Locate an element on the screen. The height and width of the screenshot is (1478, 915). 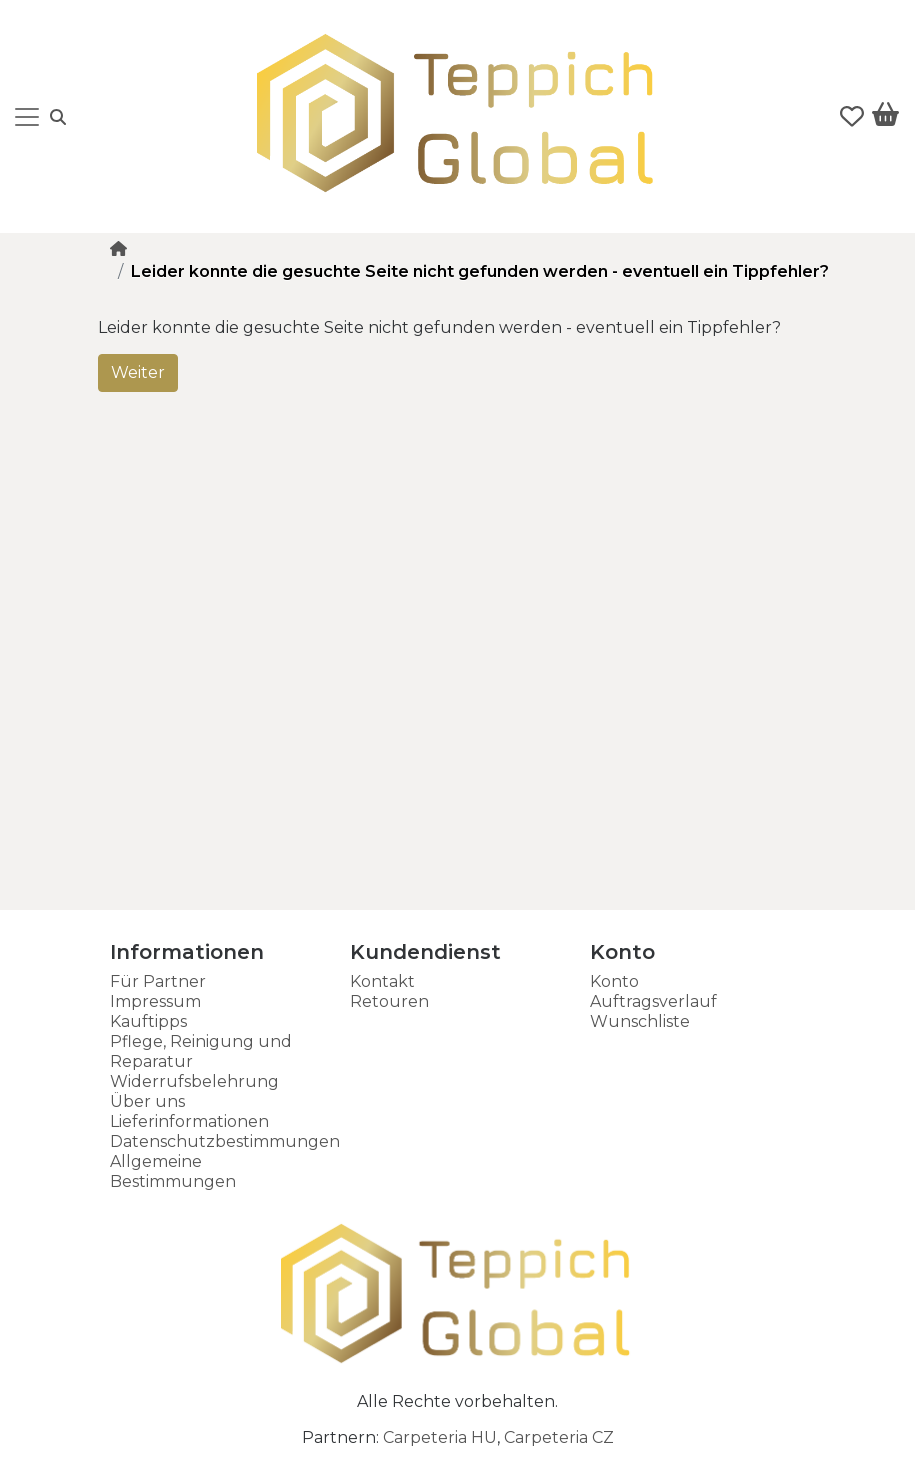
Über uns is located at coordinates (147, 1101).